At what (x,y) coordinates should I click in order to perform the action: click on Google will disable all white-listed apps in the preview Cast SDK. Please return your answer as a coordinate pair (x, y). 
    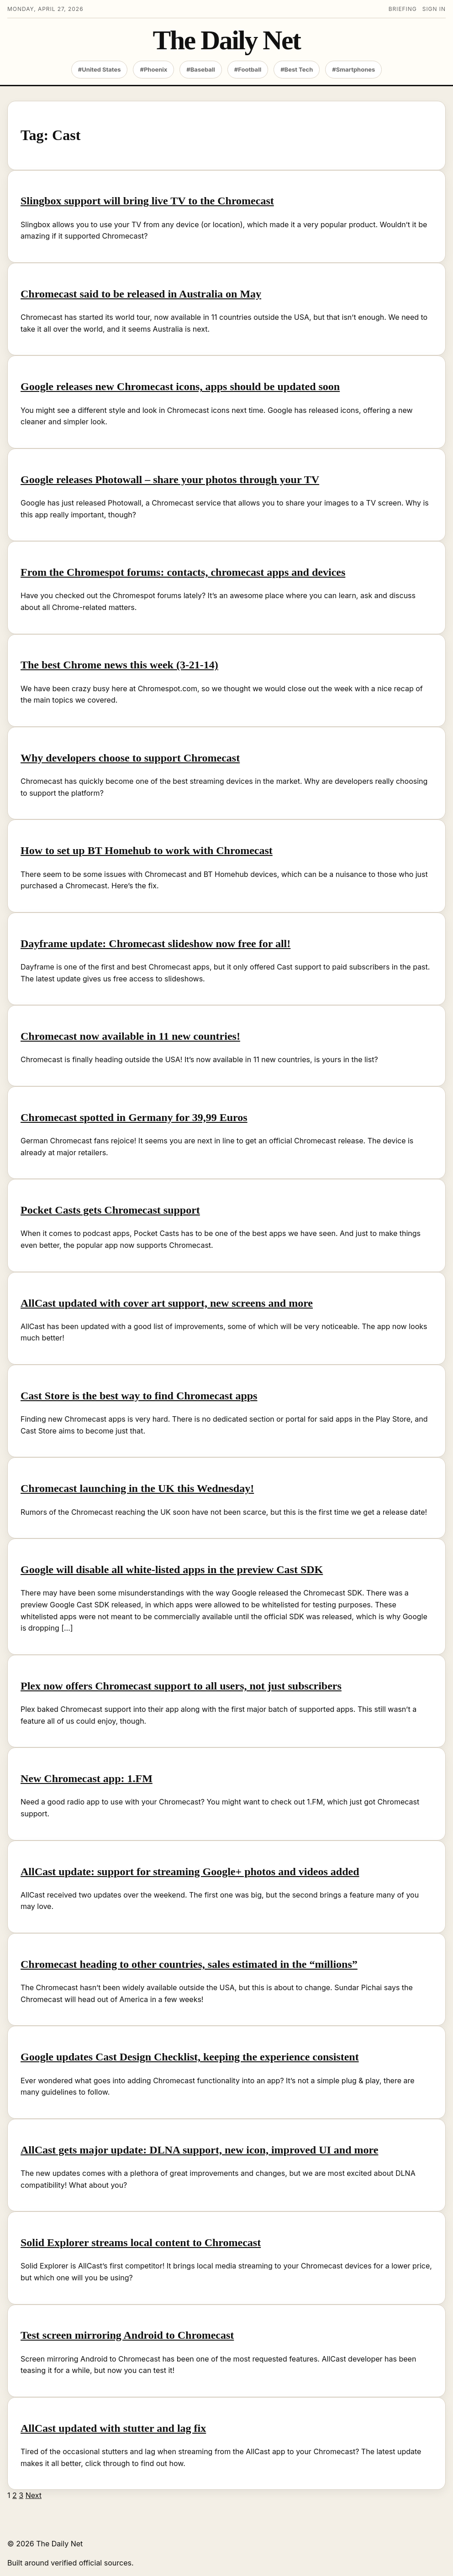
    Looking at the image, I should click on (172, 1569).